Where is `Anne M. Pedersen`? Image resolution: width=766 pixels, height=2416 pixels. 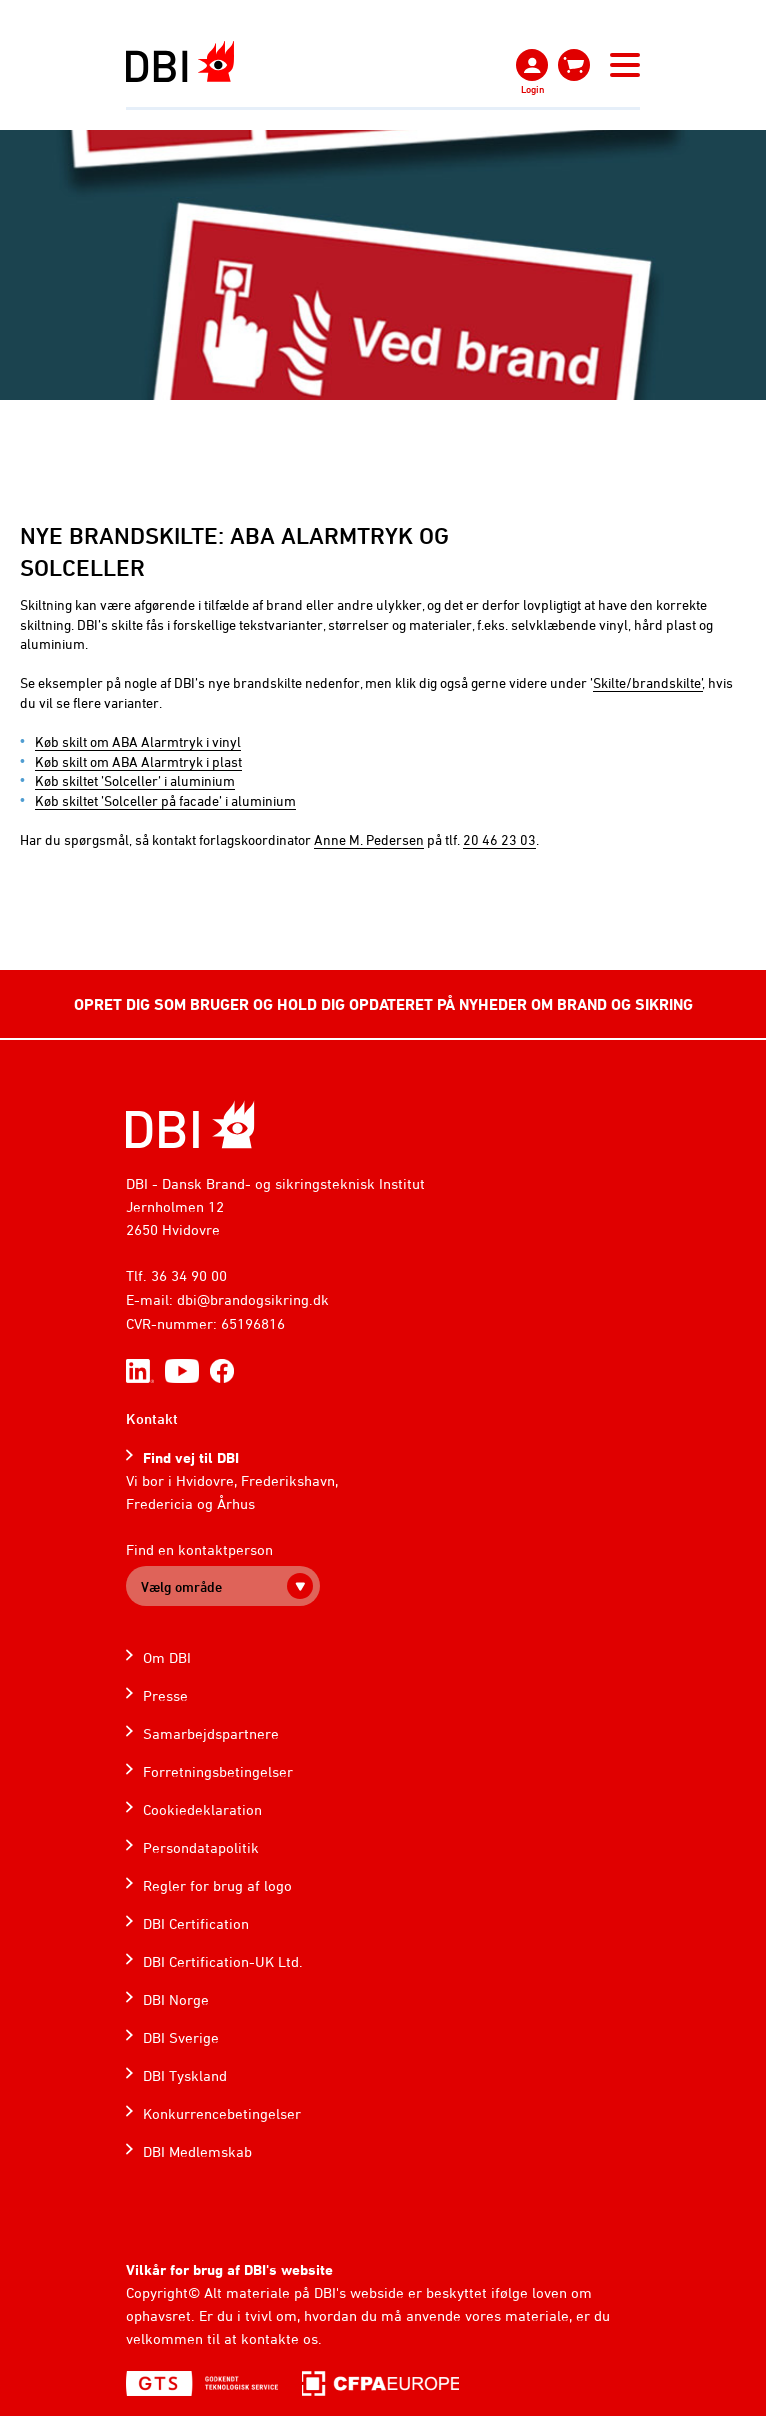 Anne M. Pedersen is located at coordinates (369, 839).